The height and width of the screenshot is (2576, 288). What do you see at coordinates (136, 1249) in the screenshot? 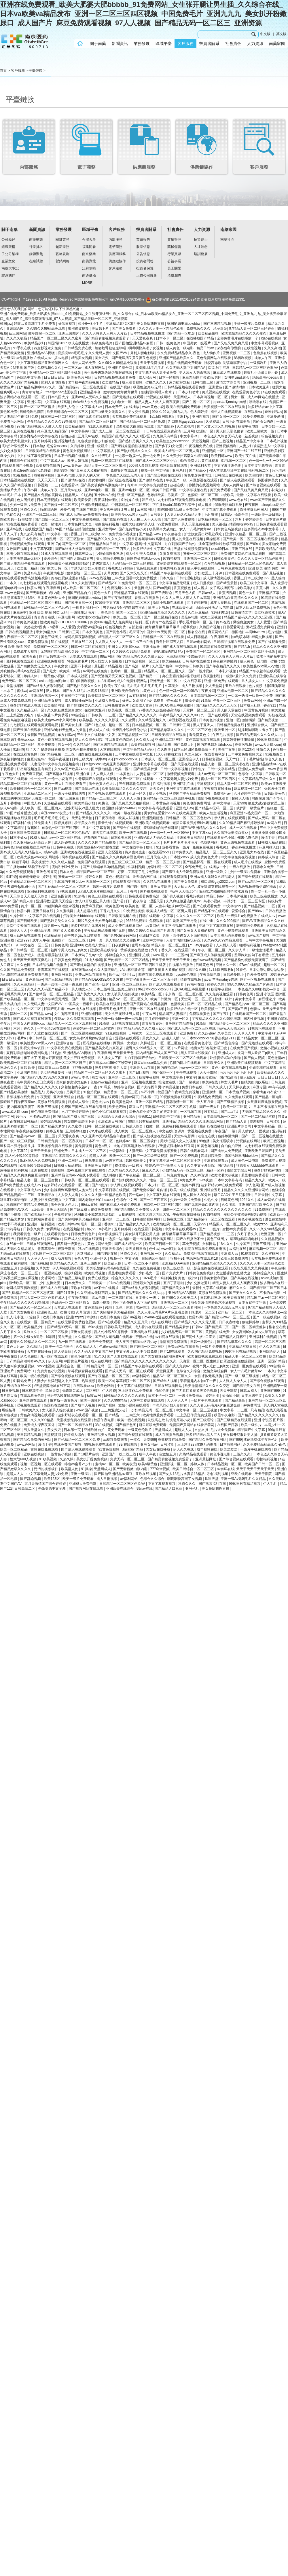
I see `天天插日日插` at bounding box center [136, 1249].